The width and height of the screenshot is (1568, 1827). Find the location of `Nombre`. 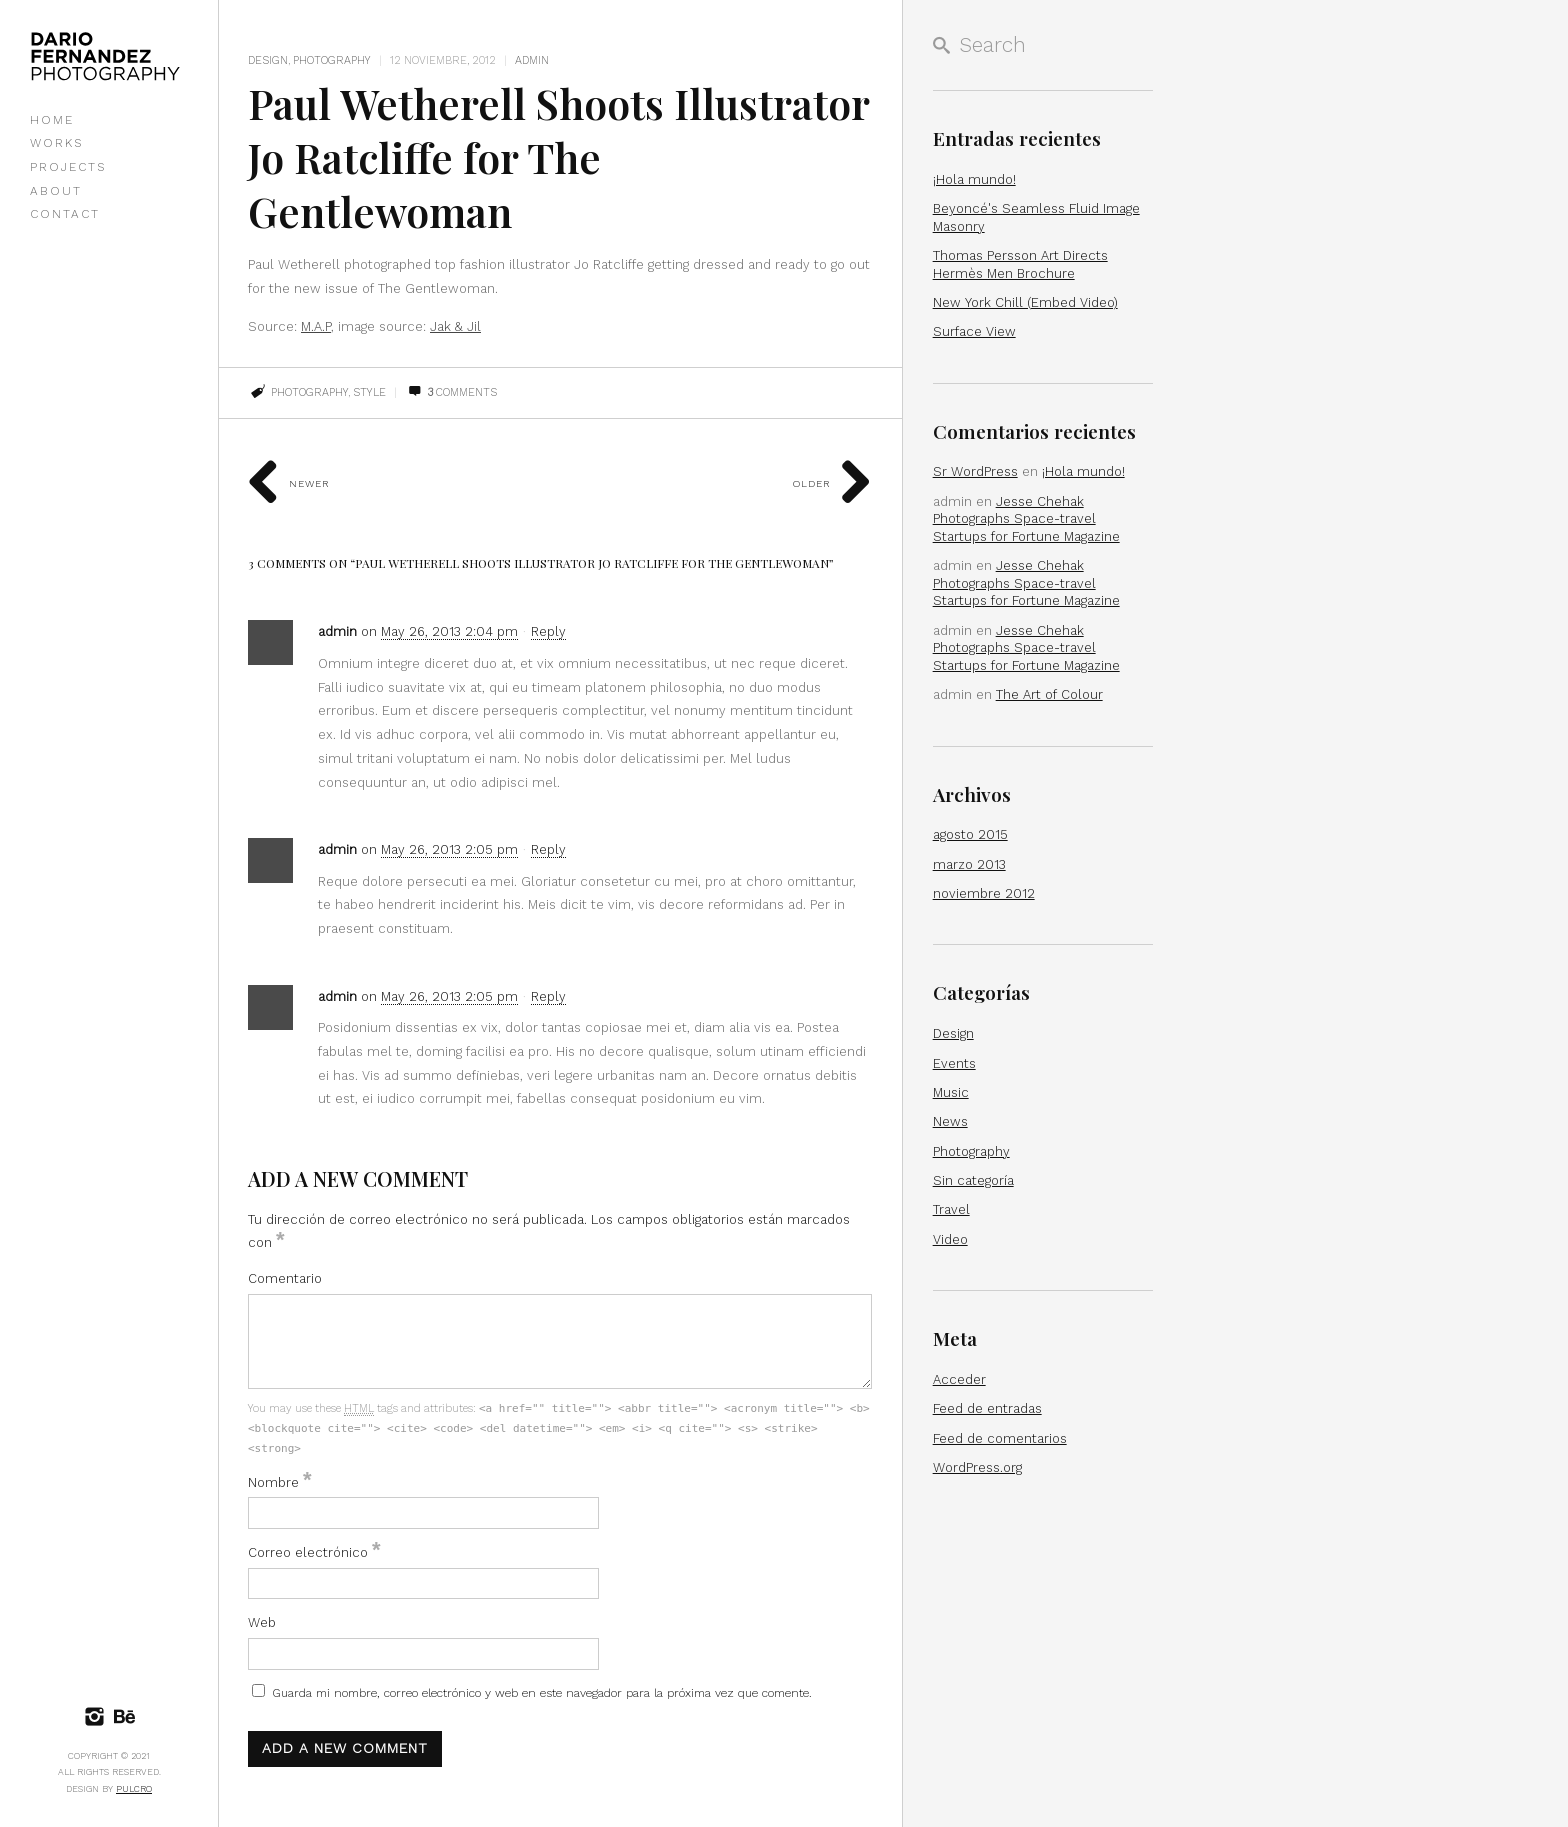

Nombre is located at coordinates (280, 1482).